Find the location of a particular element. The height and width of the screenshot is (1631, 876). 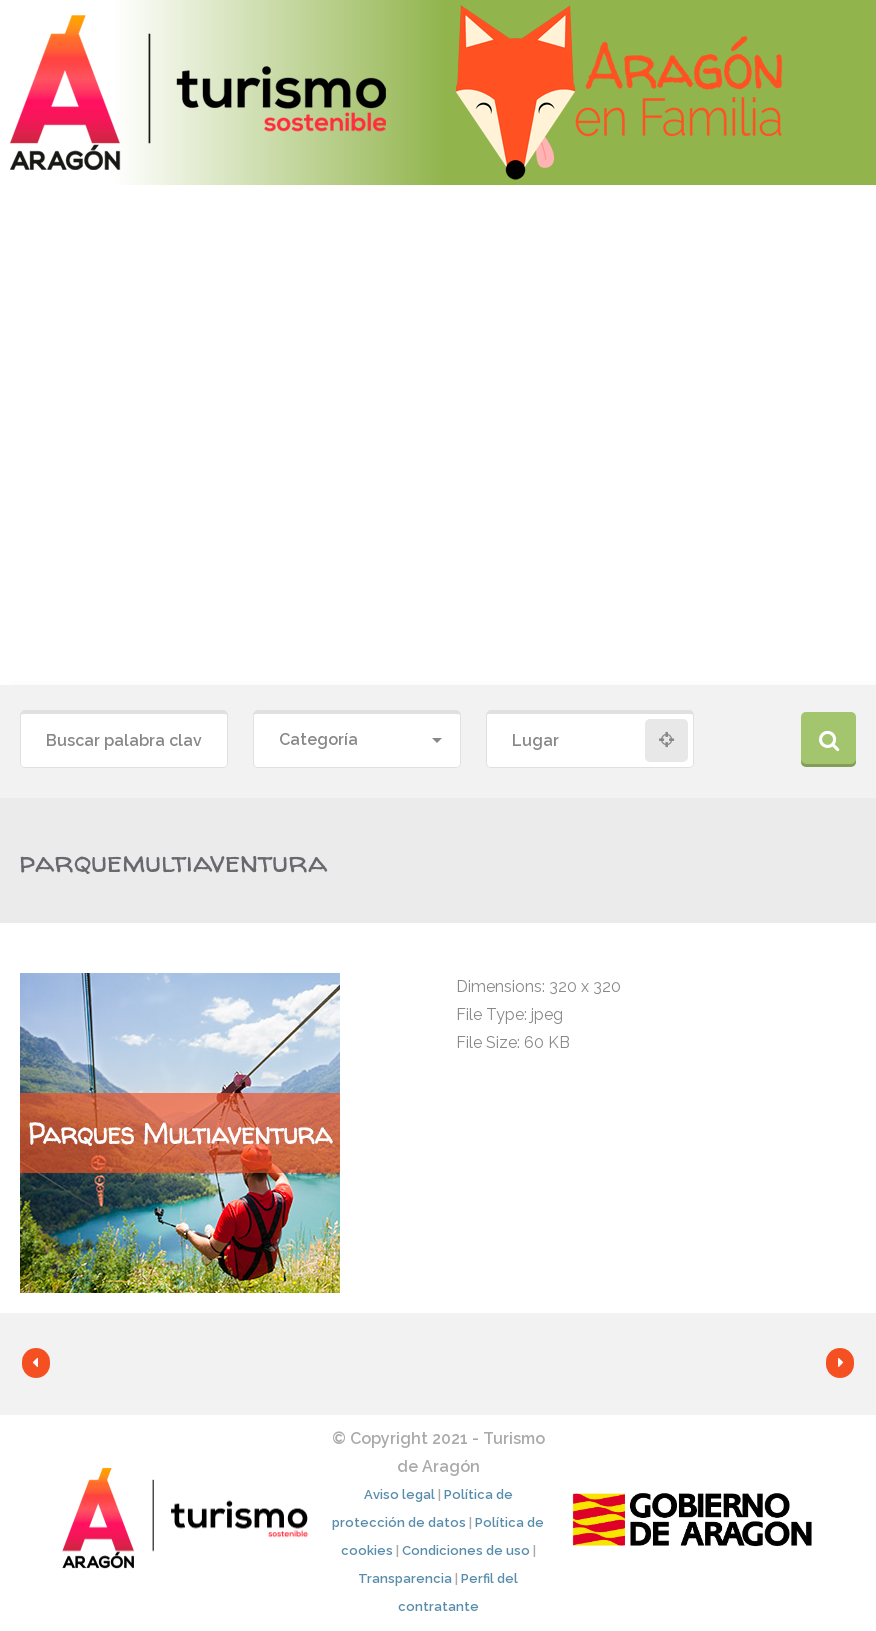

Buscar is located at coordinates (828, 739).